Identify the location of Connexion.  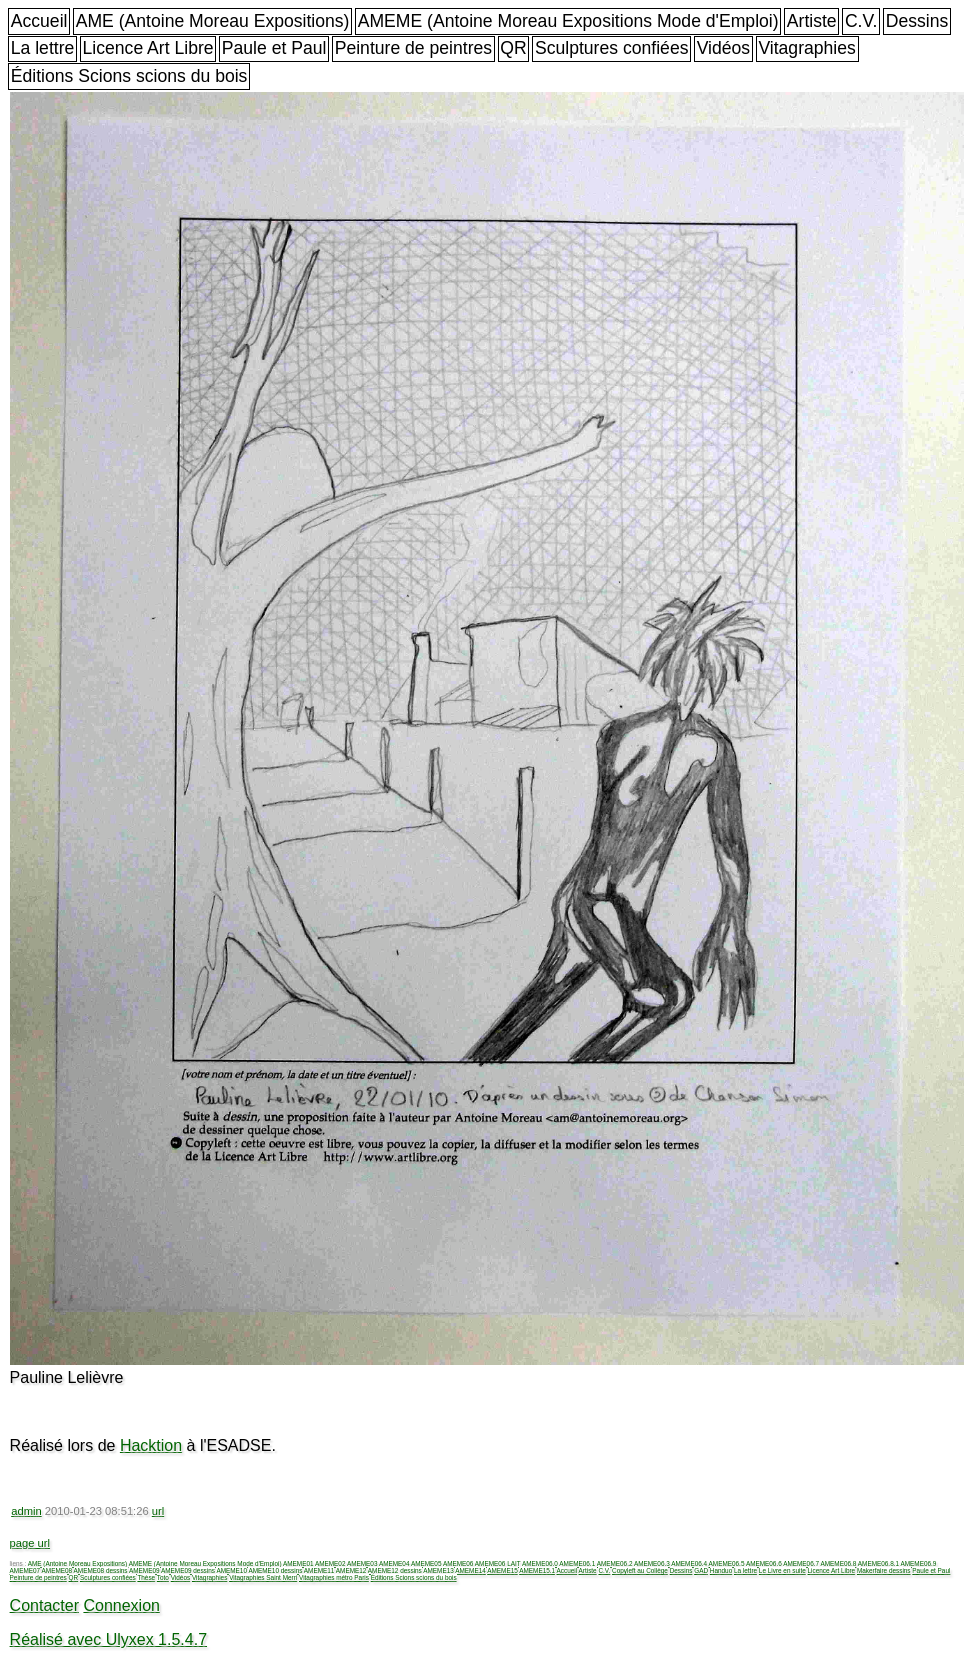
(121, 1605).